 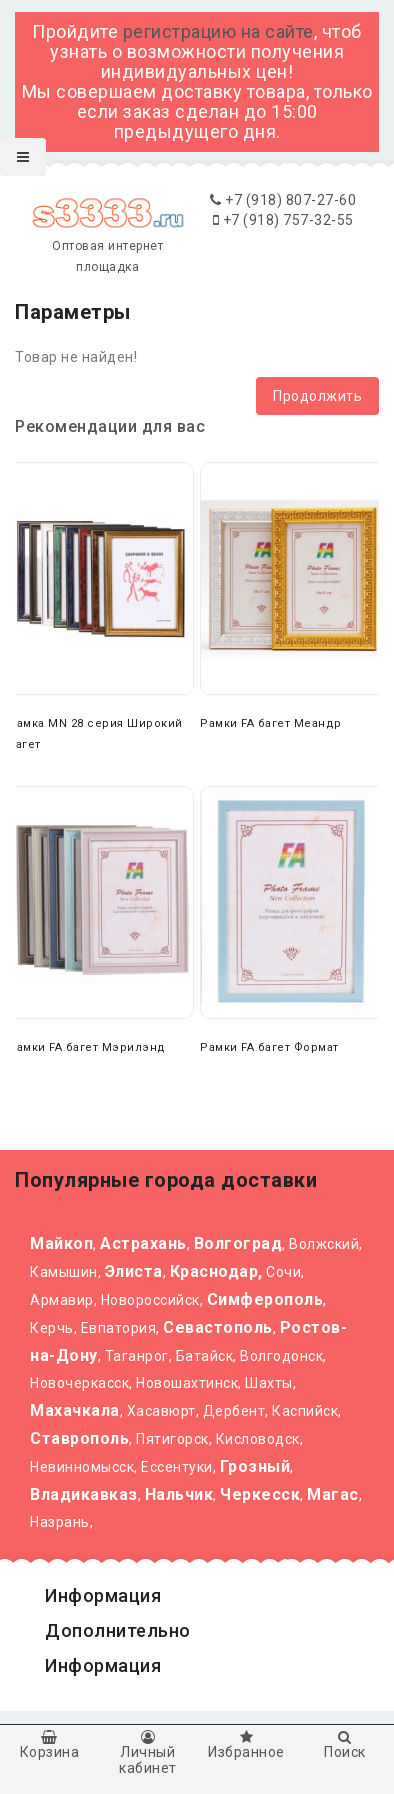 What do you see at coordinates (246, 1745) in the screenshot?
I see `Избранное` at bounding box center [246, 1745].